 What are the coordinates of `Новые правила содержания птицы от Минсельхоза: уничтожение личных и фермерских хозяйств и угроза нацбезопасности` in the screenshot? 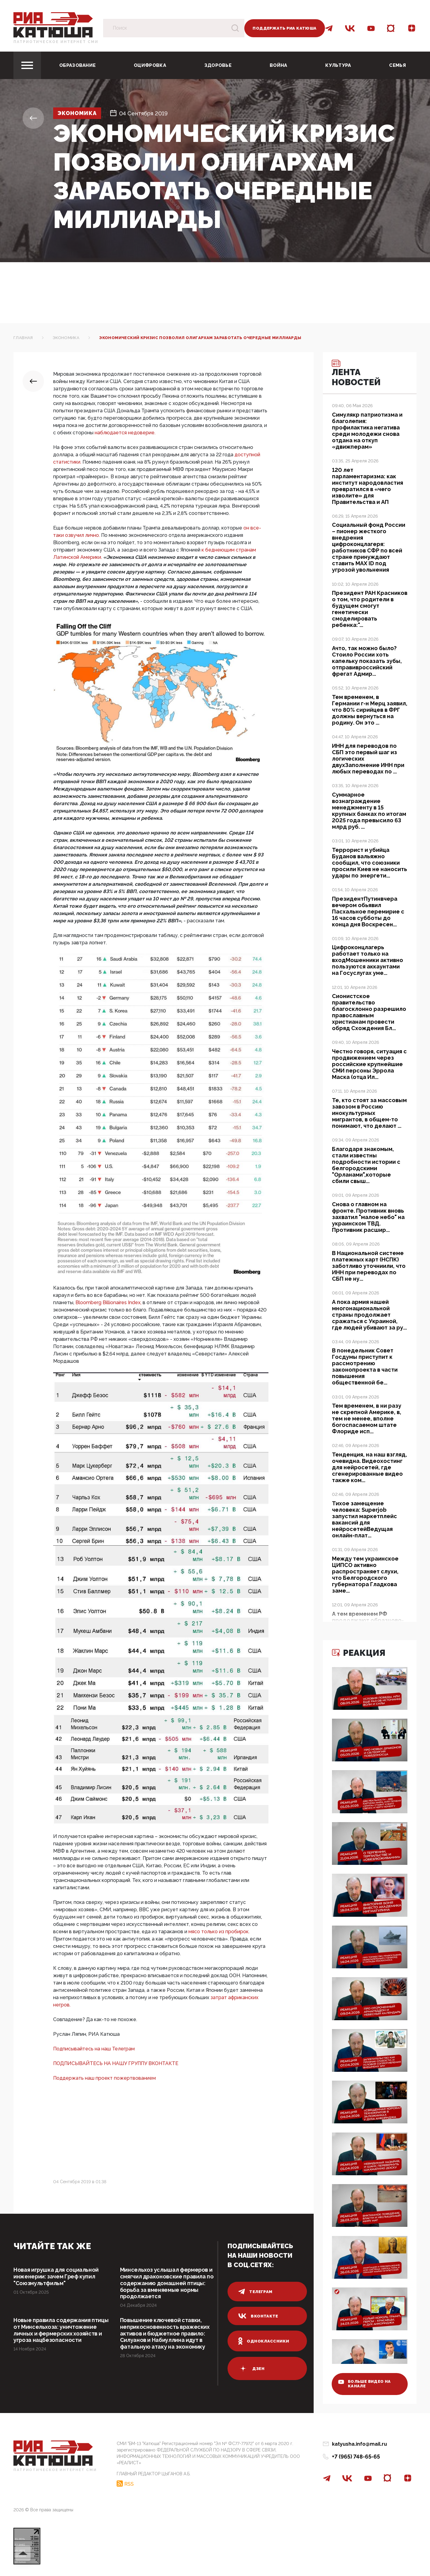 It's located at (61, 2330).